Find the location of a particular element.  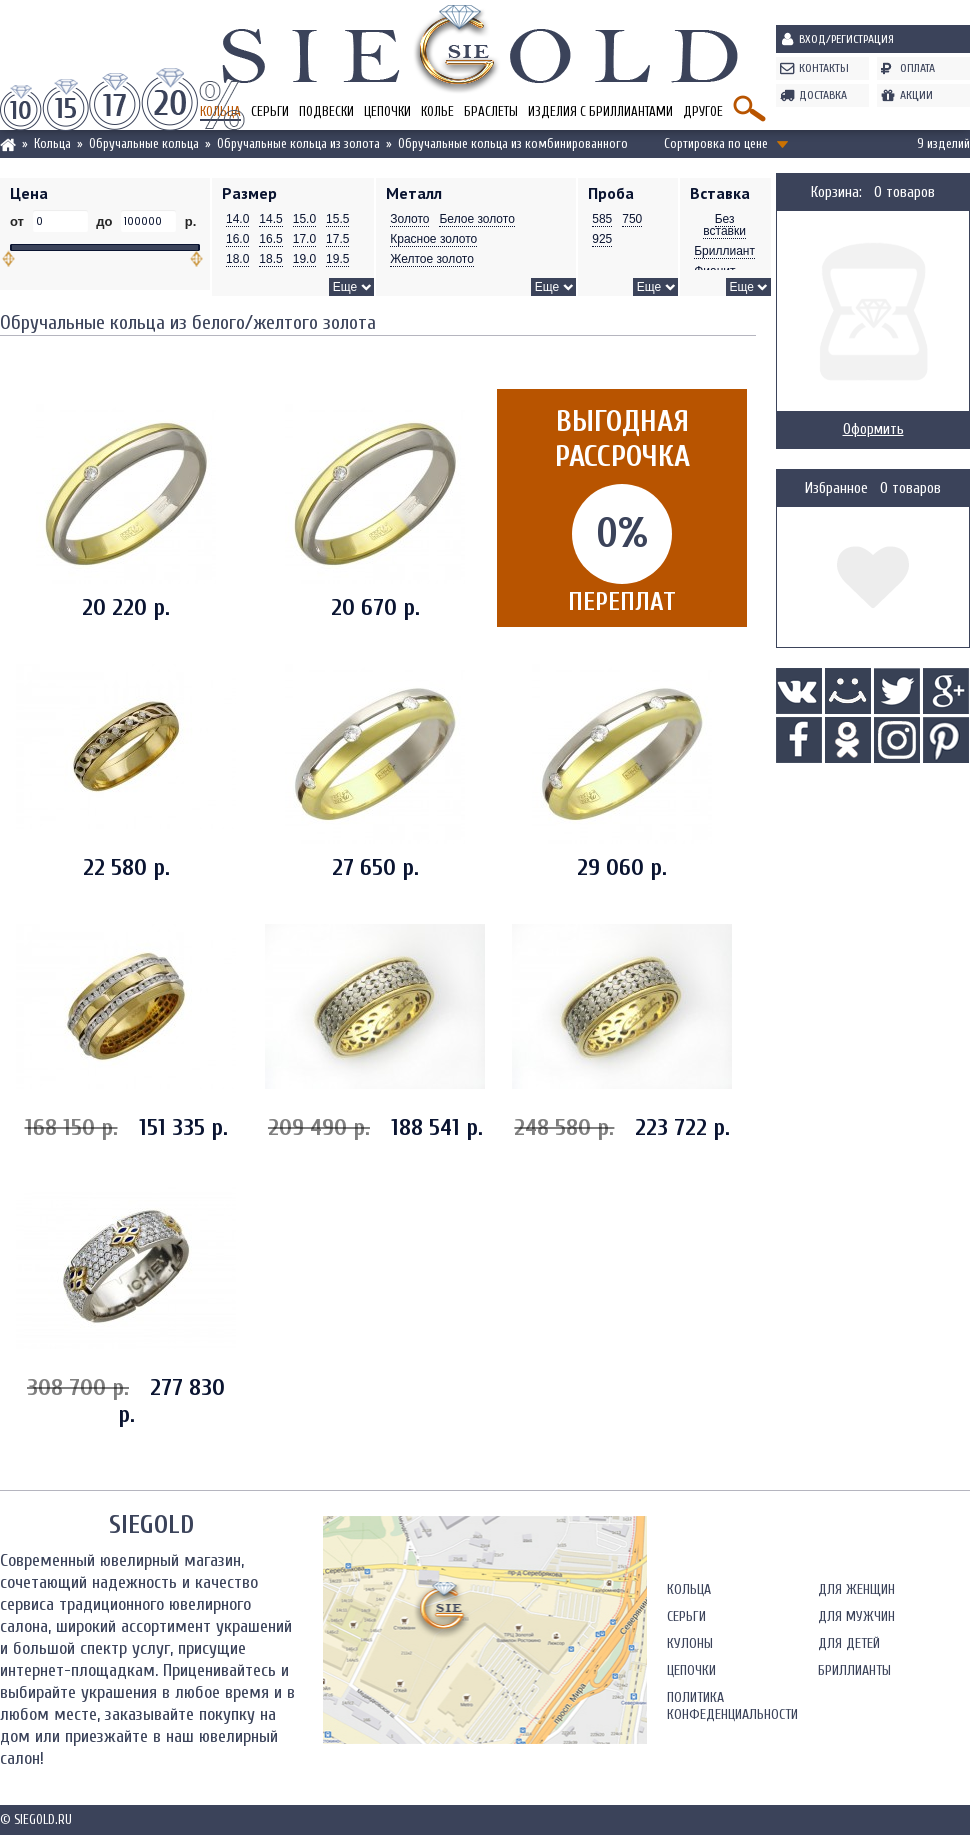

Контакты is located at coordinates (824, 68).